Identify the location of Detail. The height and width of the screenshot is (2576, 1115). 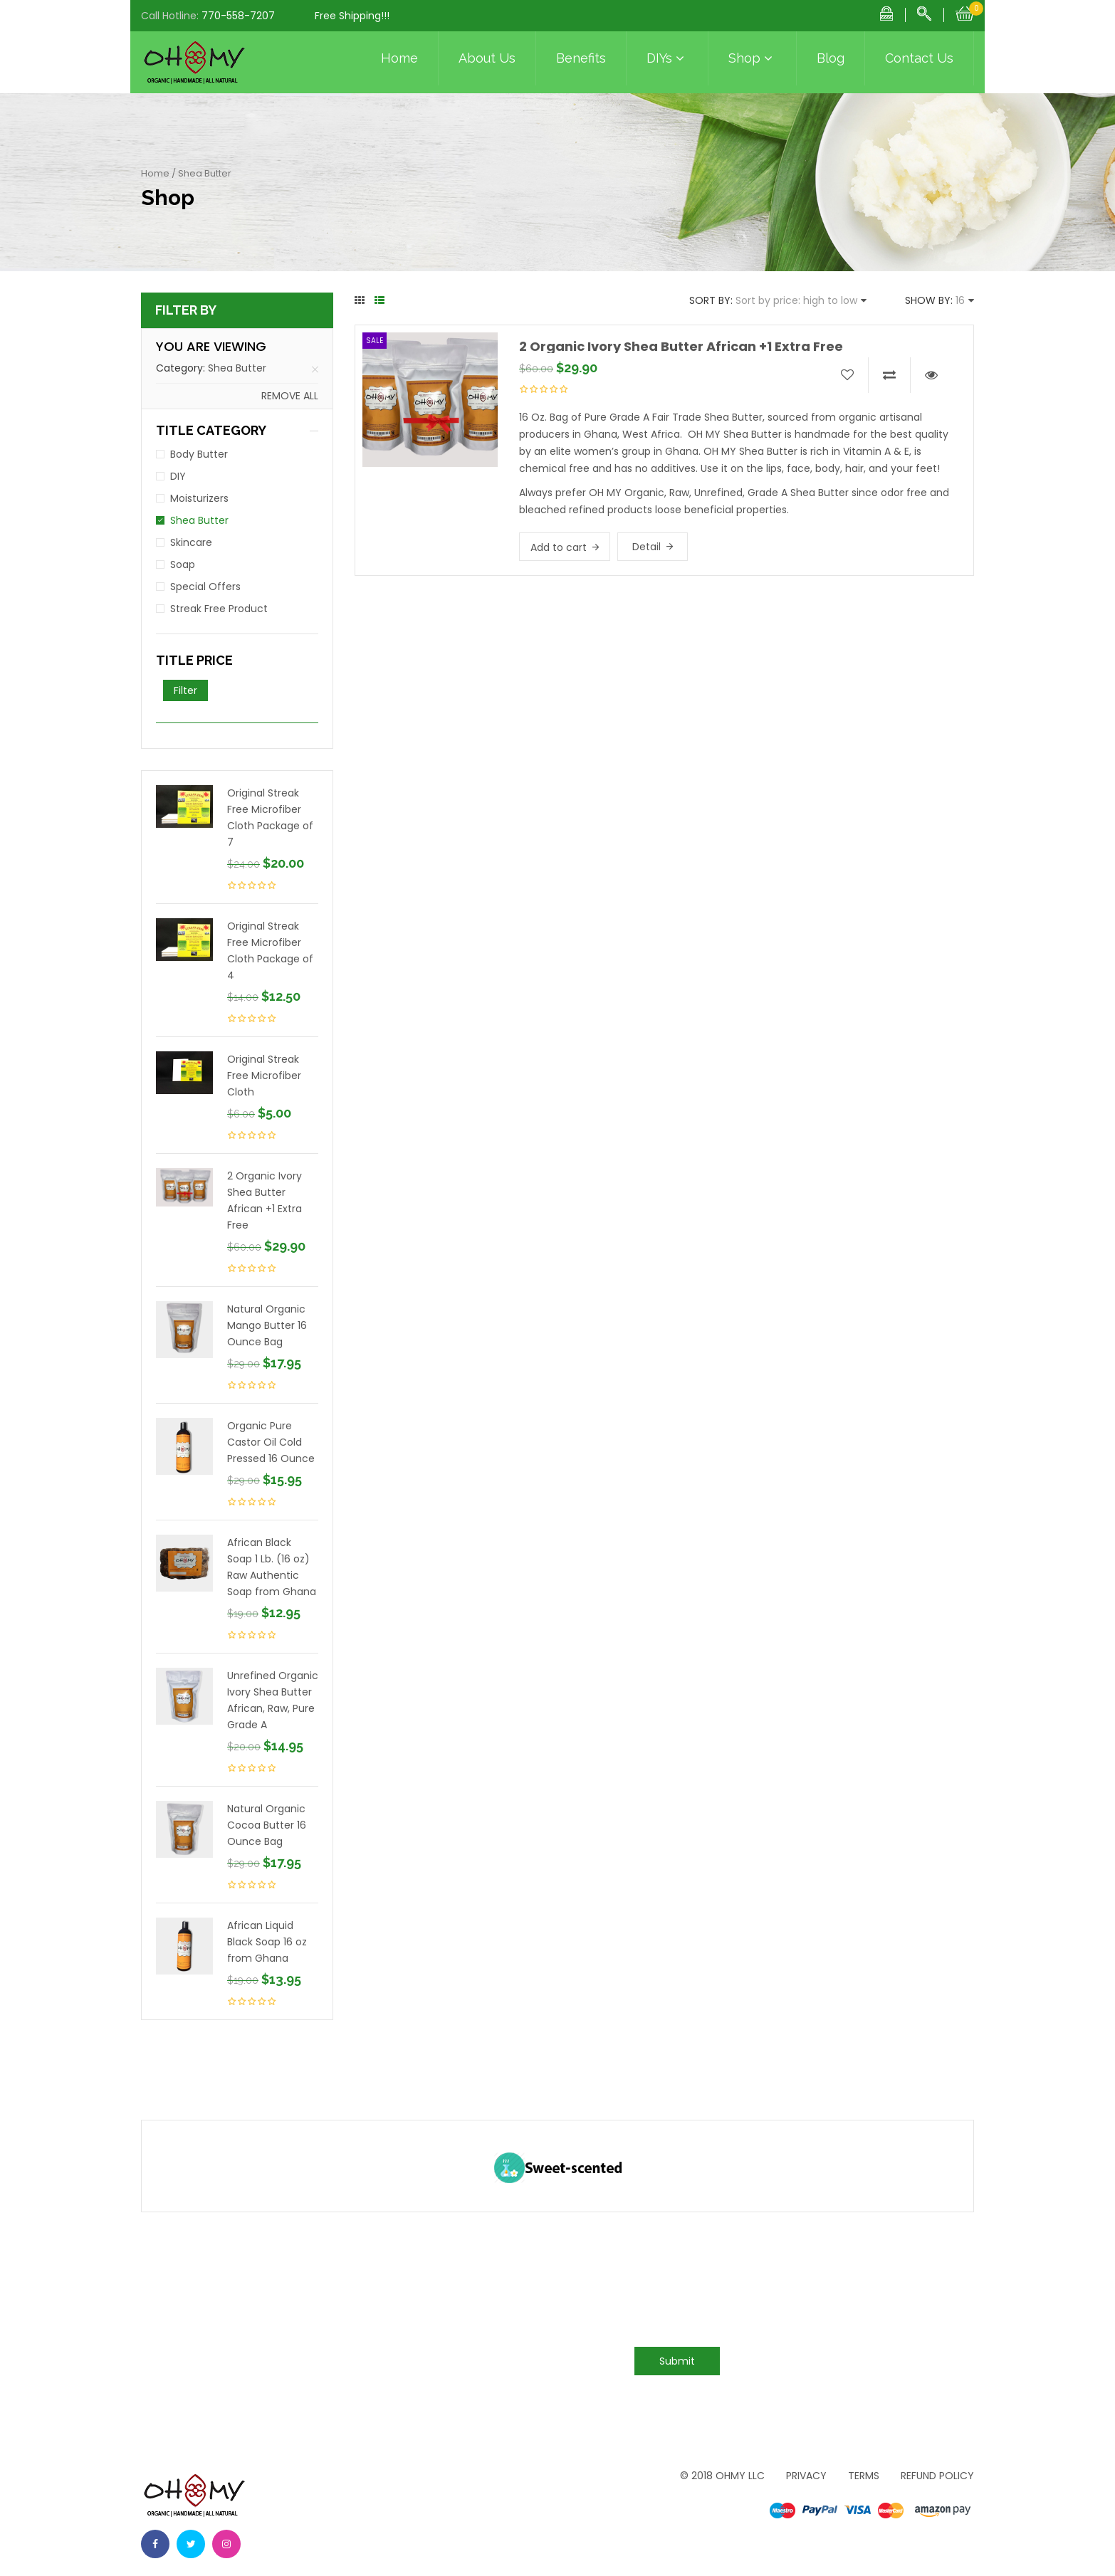
(646, 547).